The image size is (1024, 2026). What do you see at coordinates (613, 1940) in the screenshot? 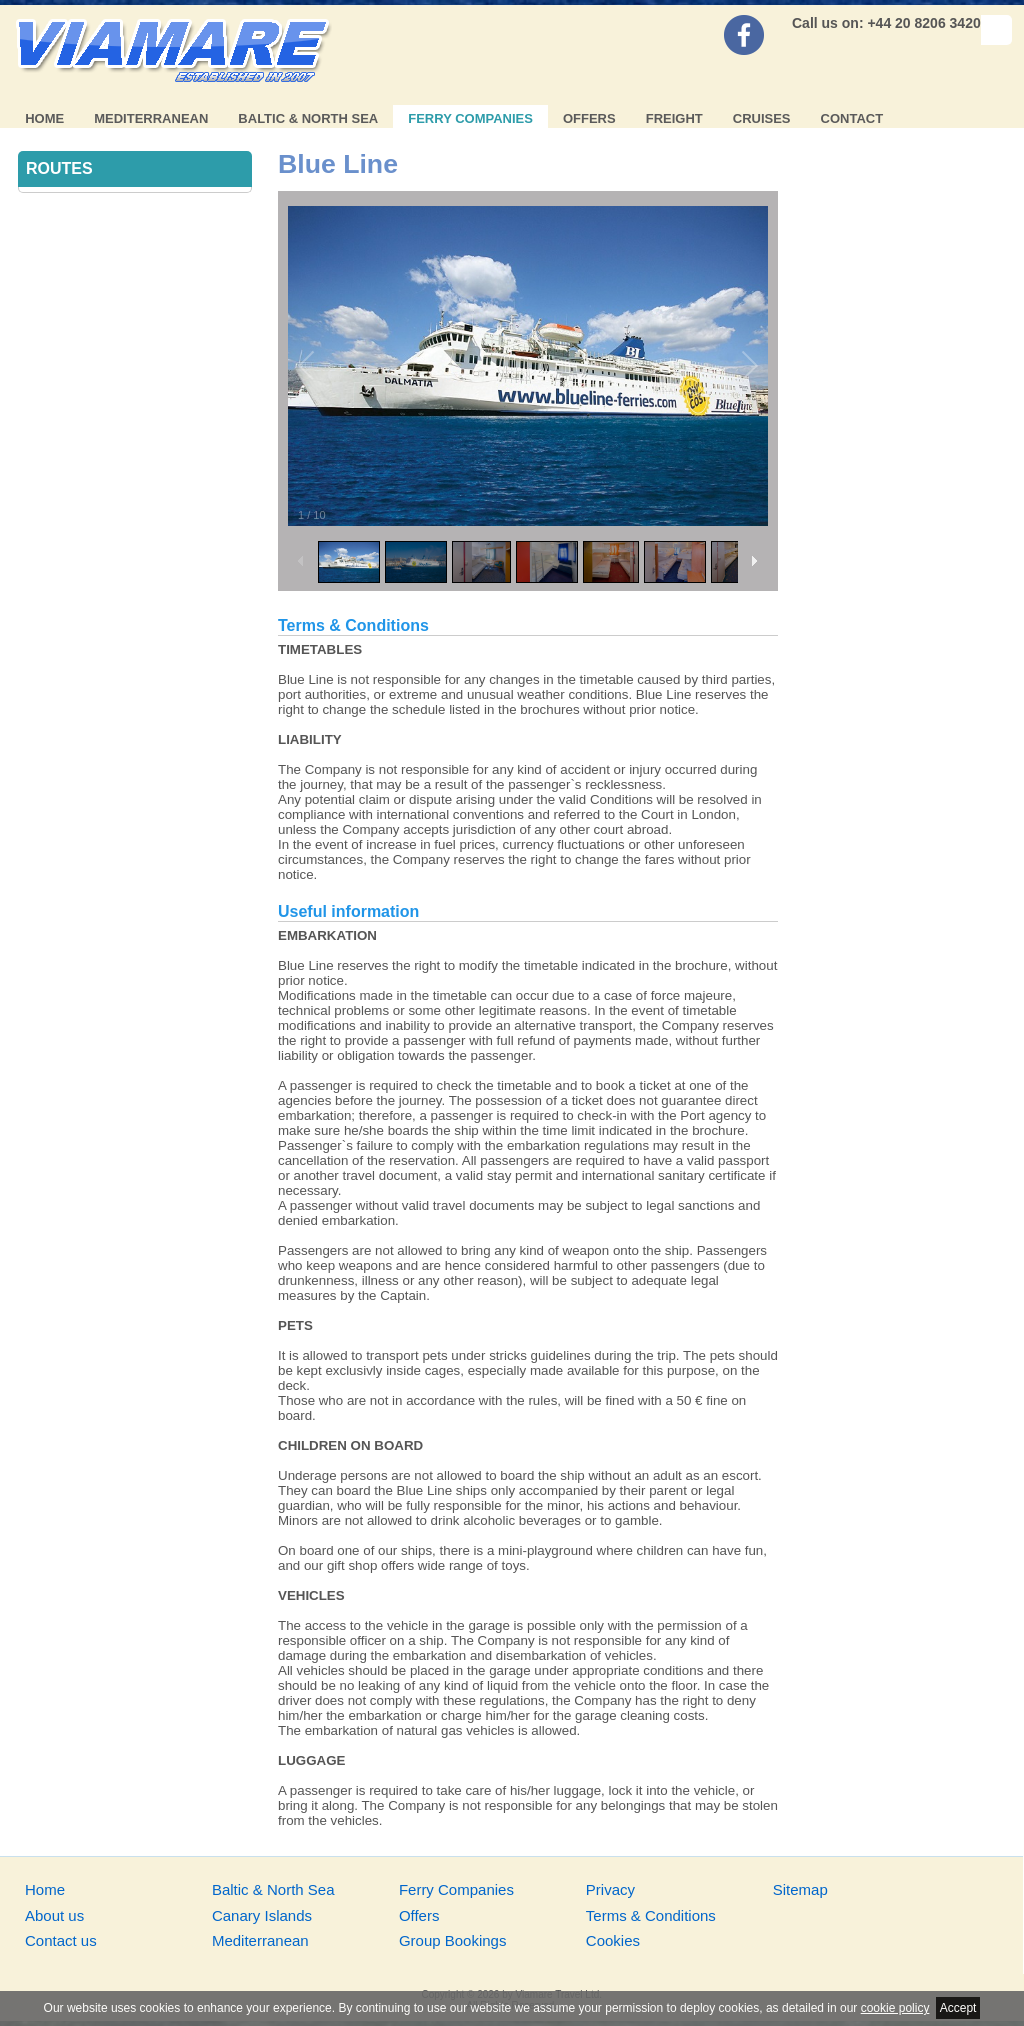
I see `Cookies` at bounding box center [613, 1940].